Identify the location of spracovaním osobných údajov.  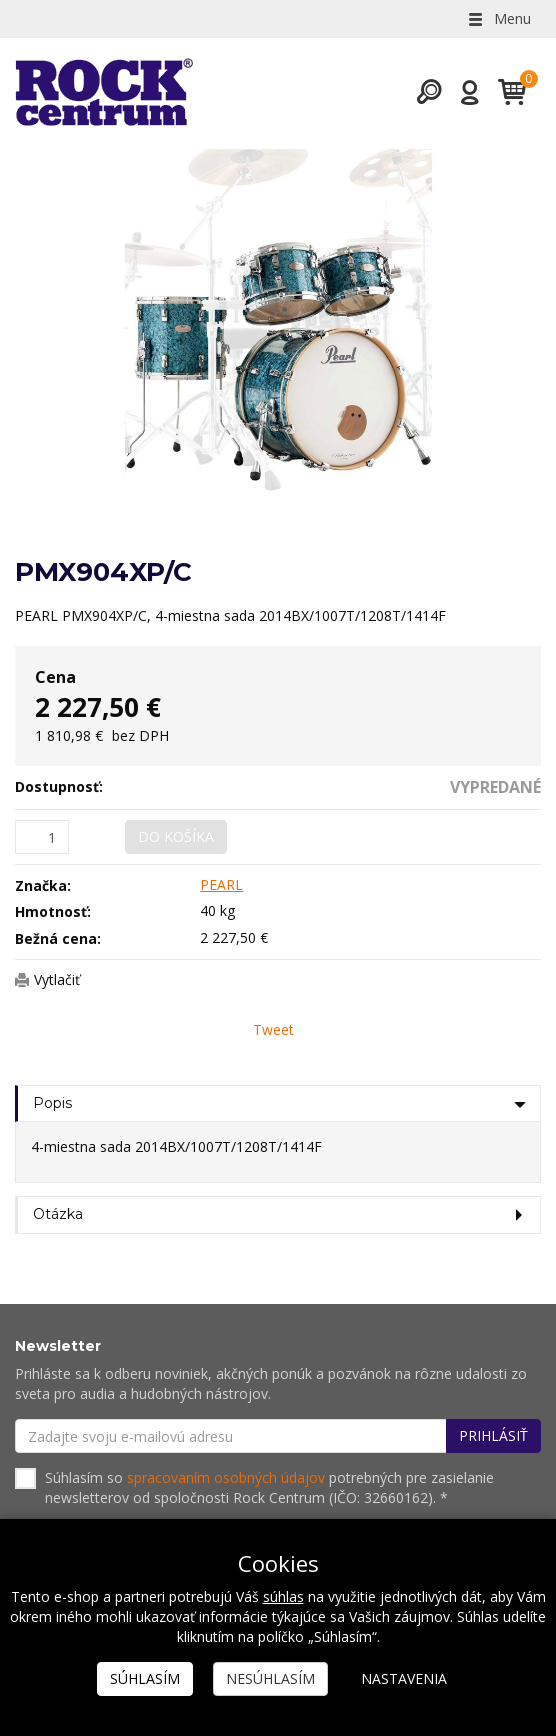
(226, 1477).